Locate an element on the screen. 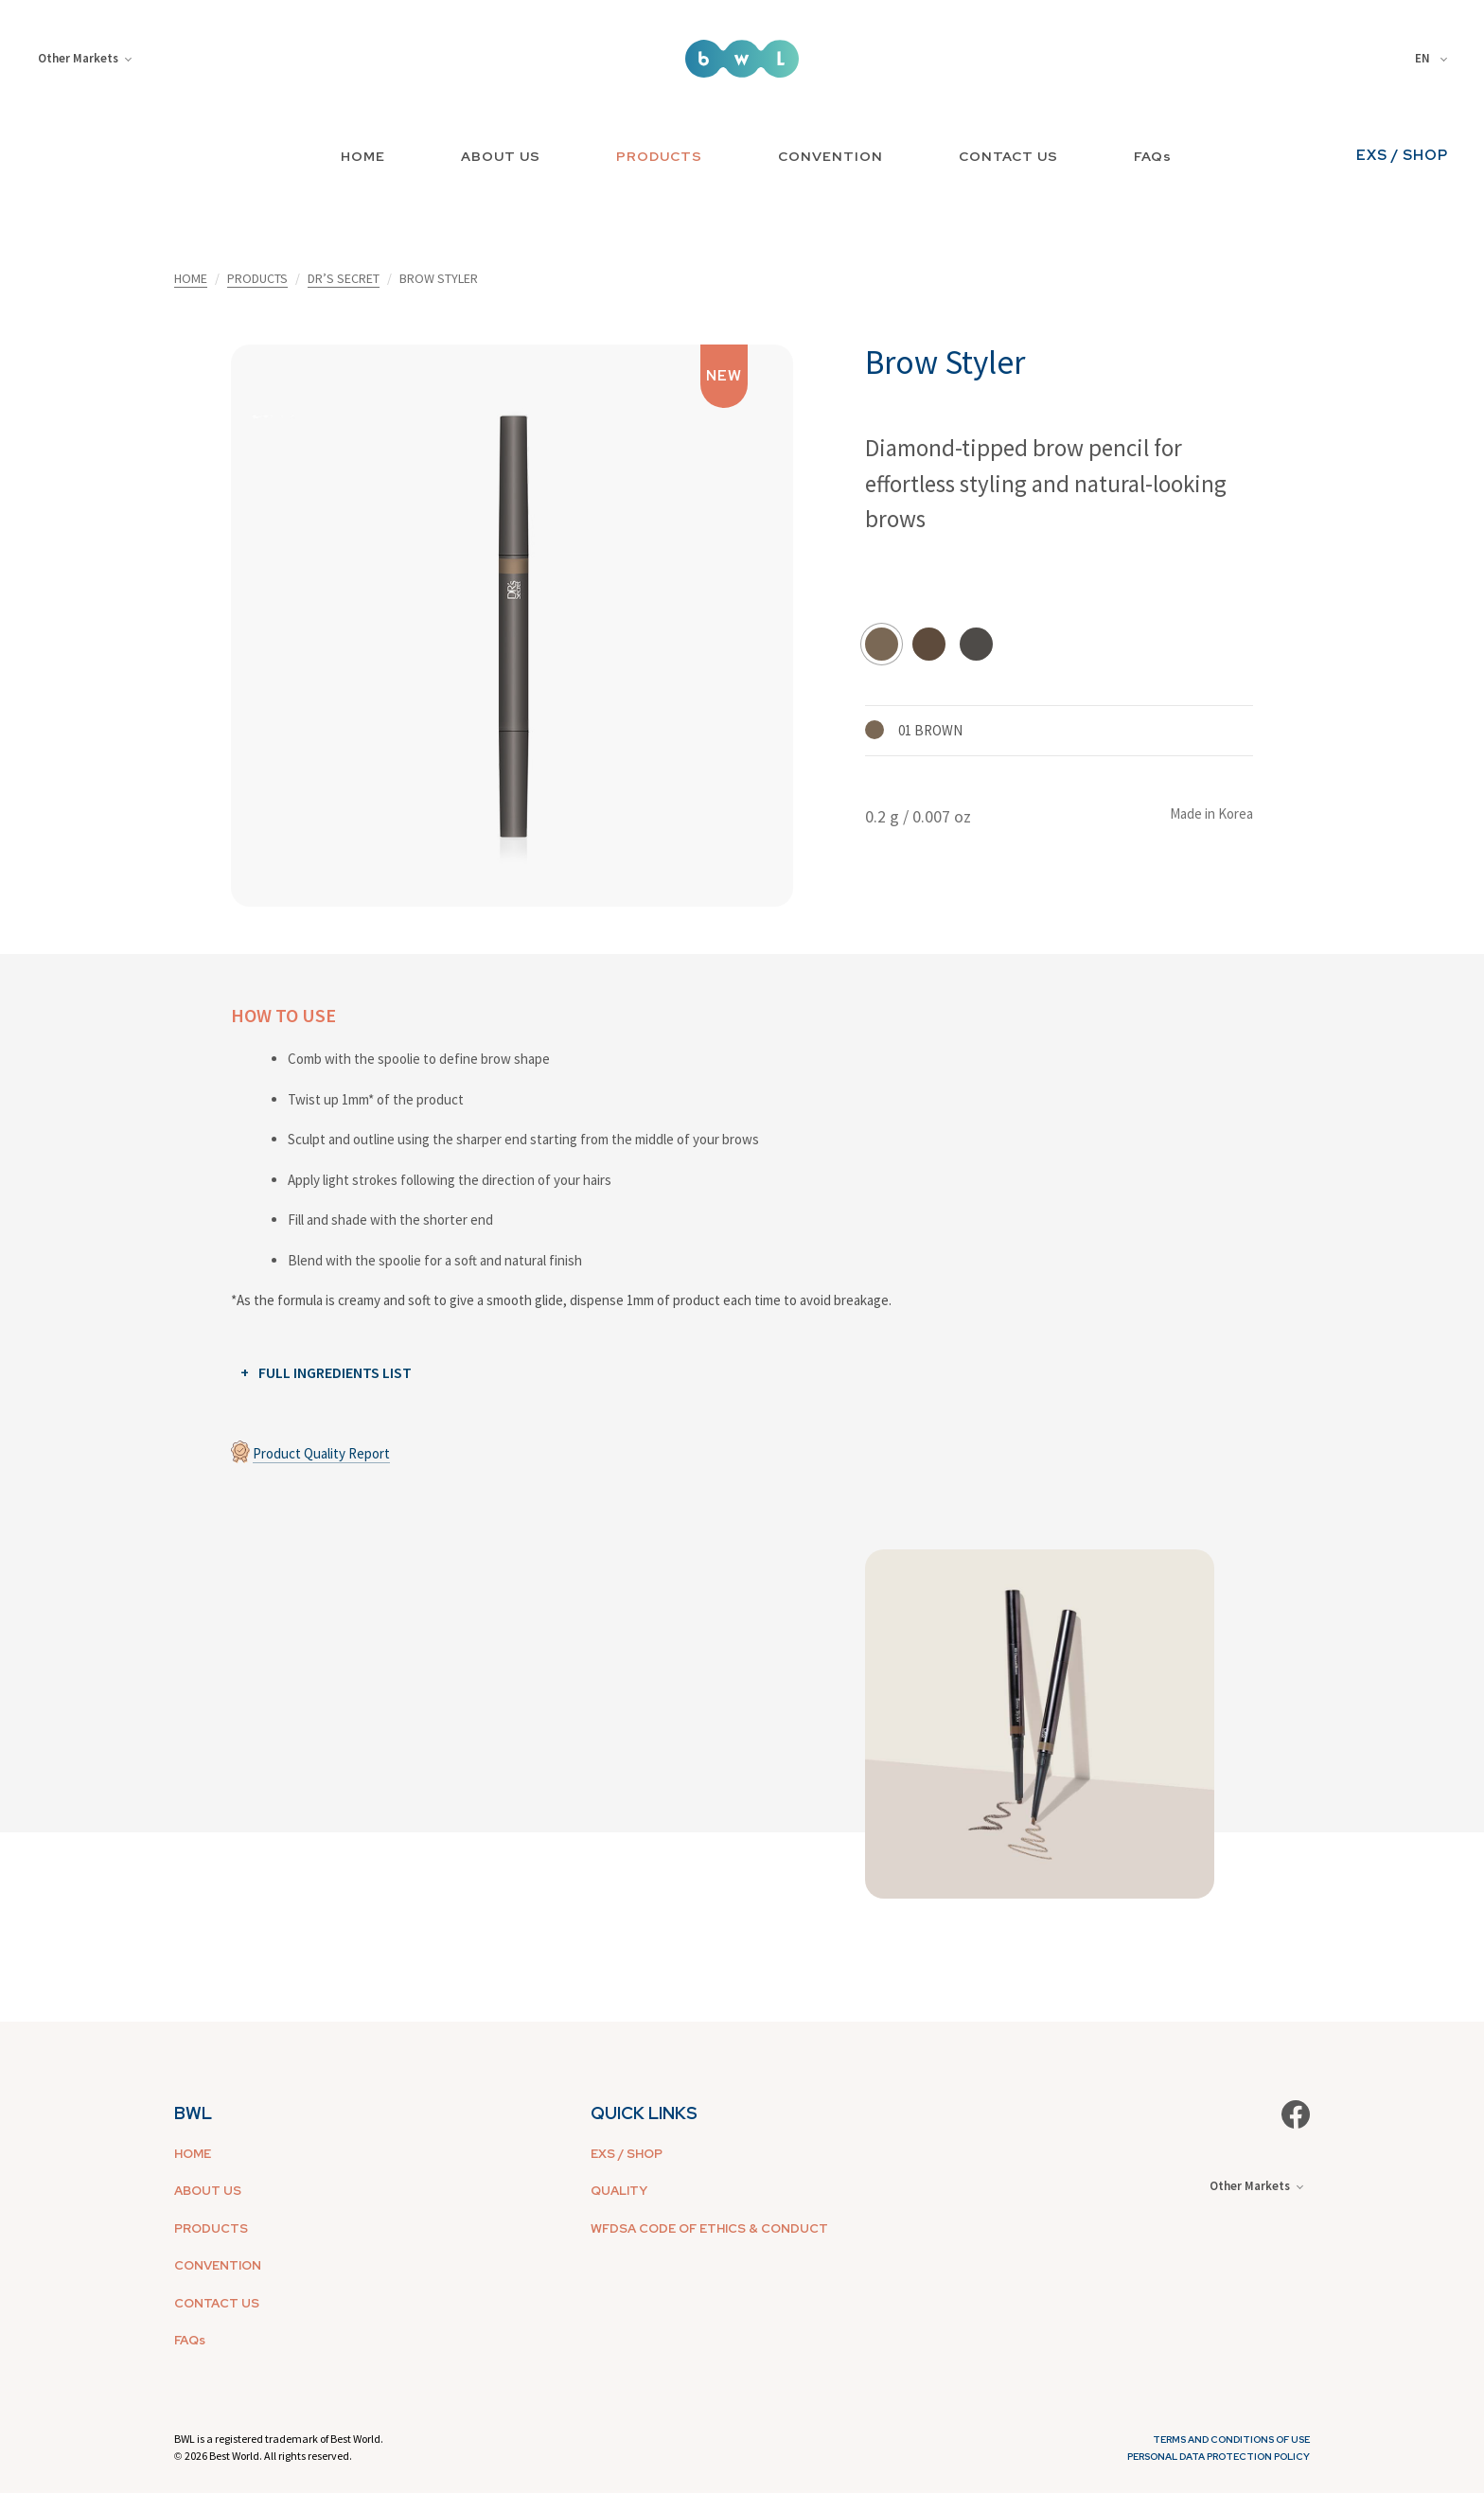 The image size is (1484, 2493). DR’S SECRET is located at coordinates (344, 278).